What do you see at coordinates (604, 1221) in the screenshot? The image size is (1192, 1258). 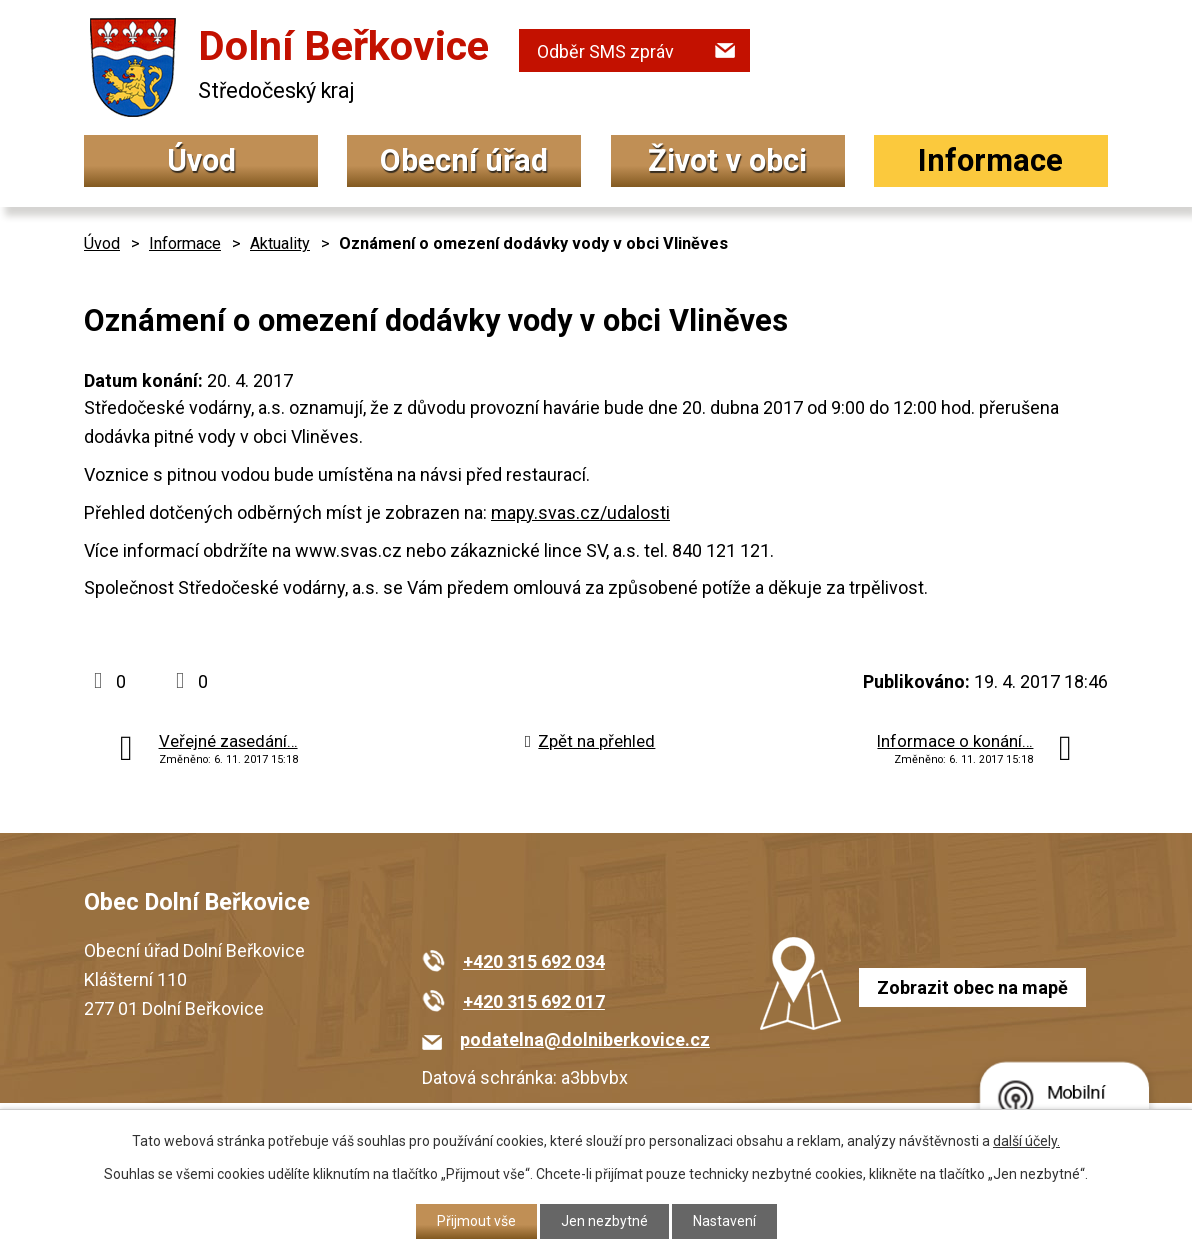 I see `Jen nezbytné` at bounding box center [604, 1221].